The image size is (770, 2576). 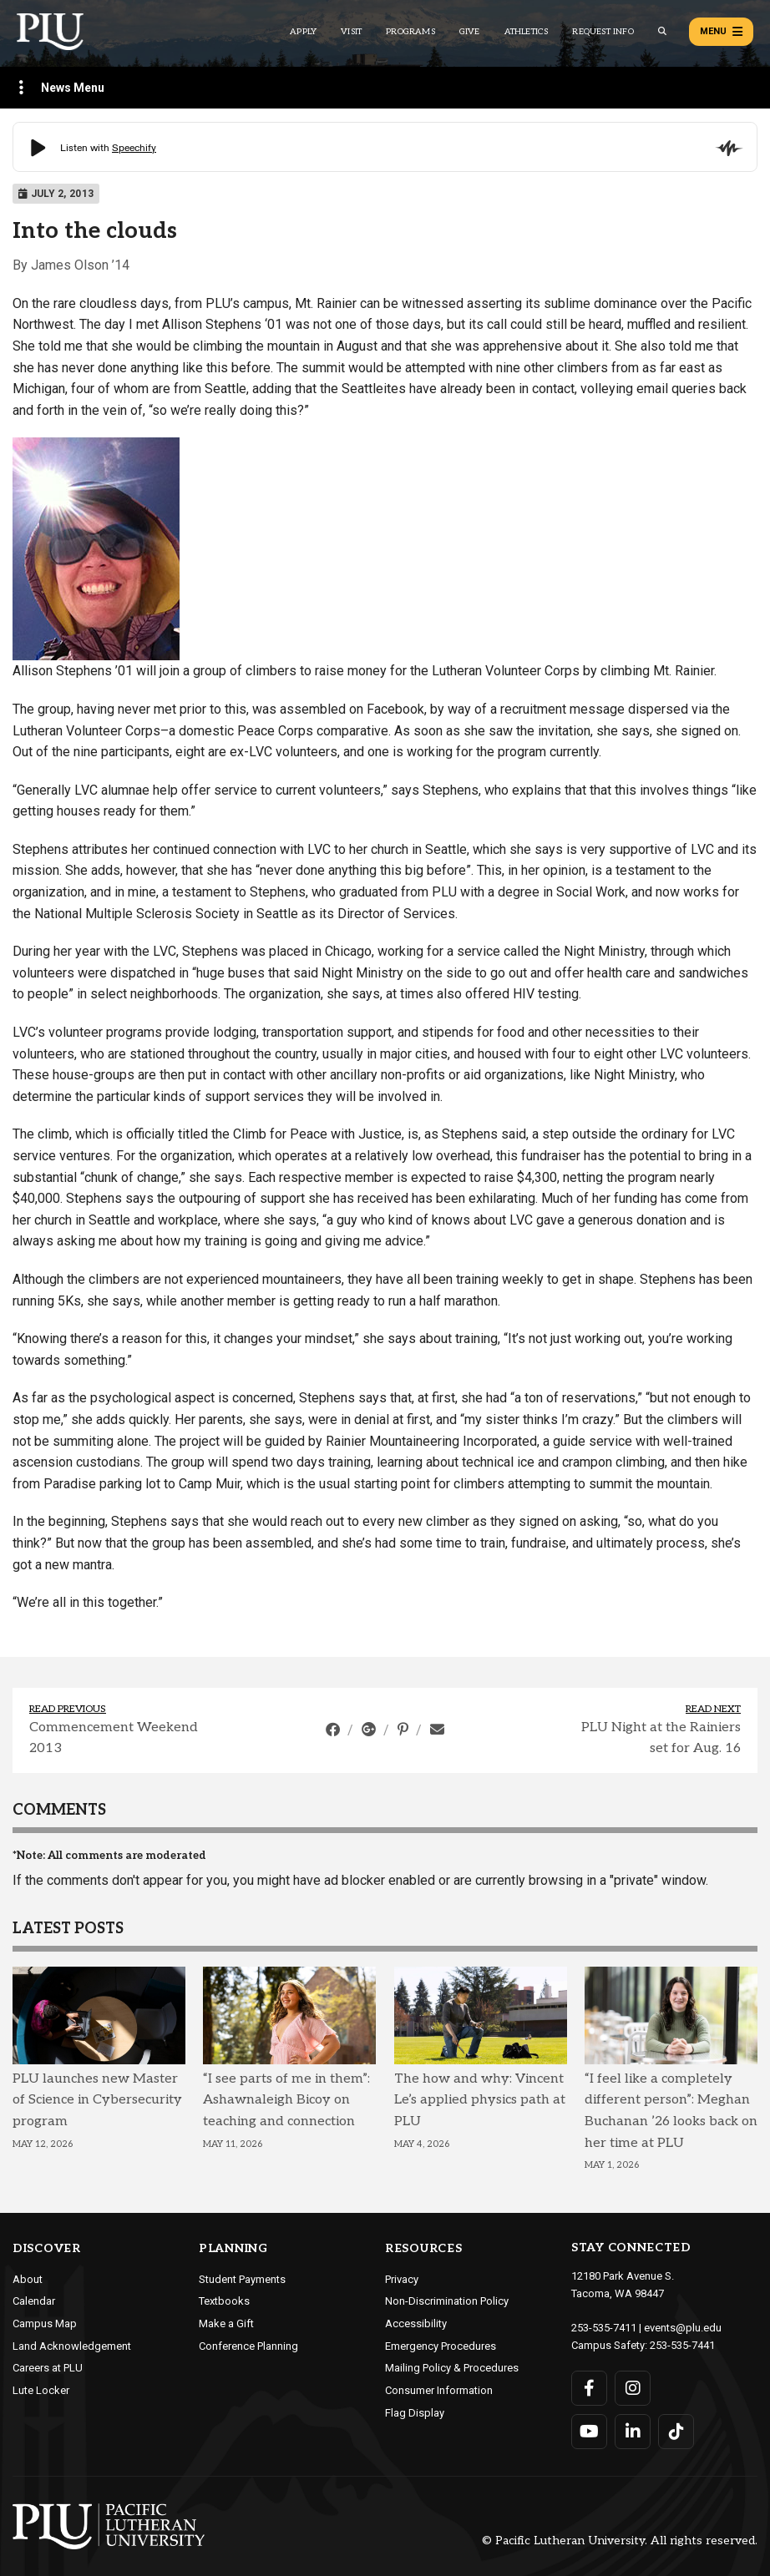 I want to click on Privacy, so click(x=401, y=2279).